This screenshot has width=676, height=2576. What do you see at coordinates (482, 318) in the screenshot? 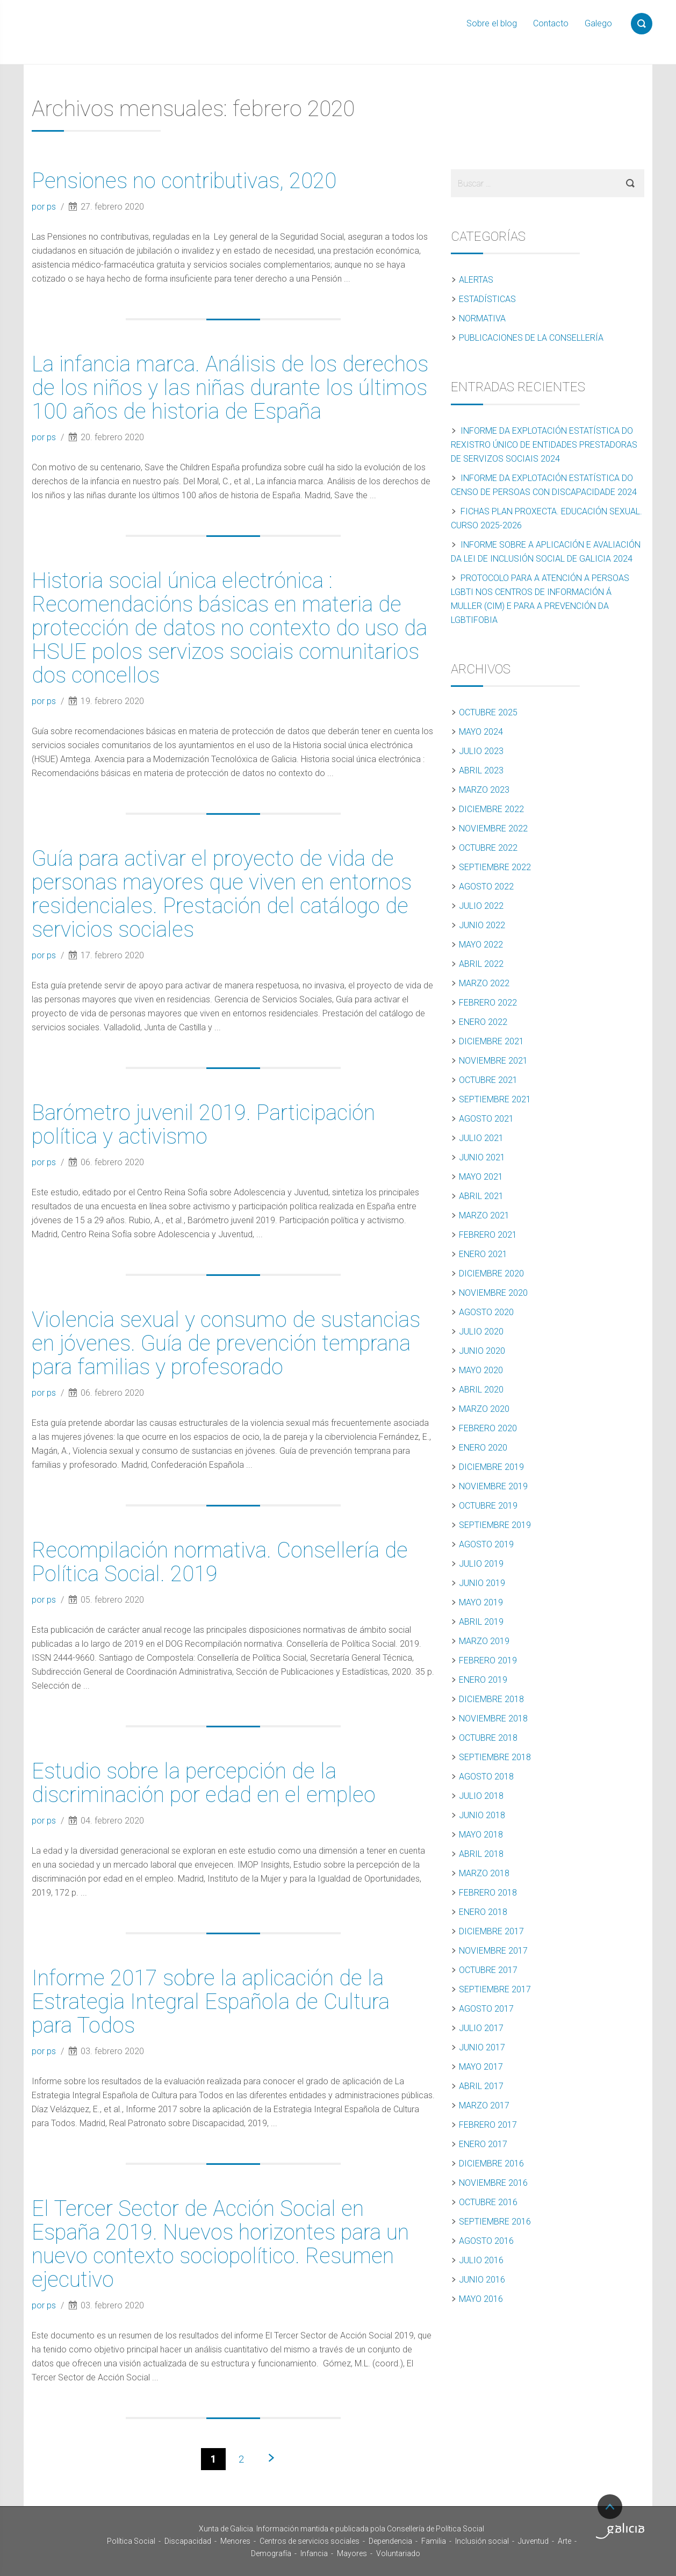
I see `Normativa` at bounding box center [482, 318].